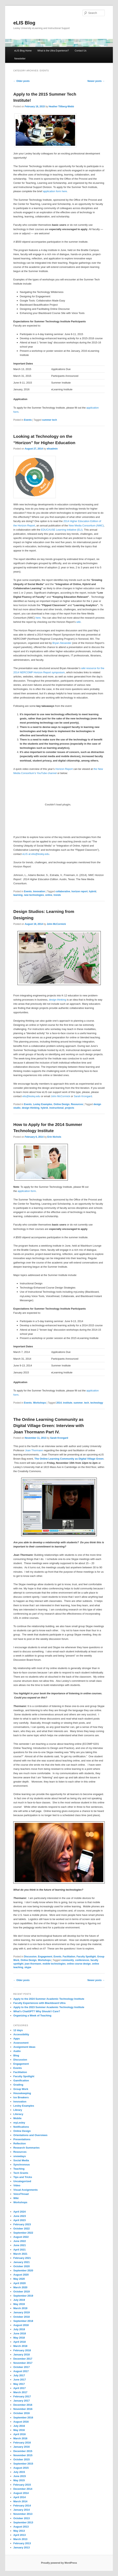 The width and height of the screenshot is (118, 2576). What do you see at coordinates (62, 1104) in the screenshot?
I see `Online Design` at bounding box center [62, 1104].